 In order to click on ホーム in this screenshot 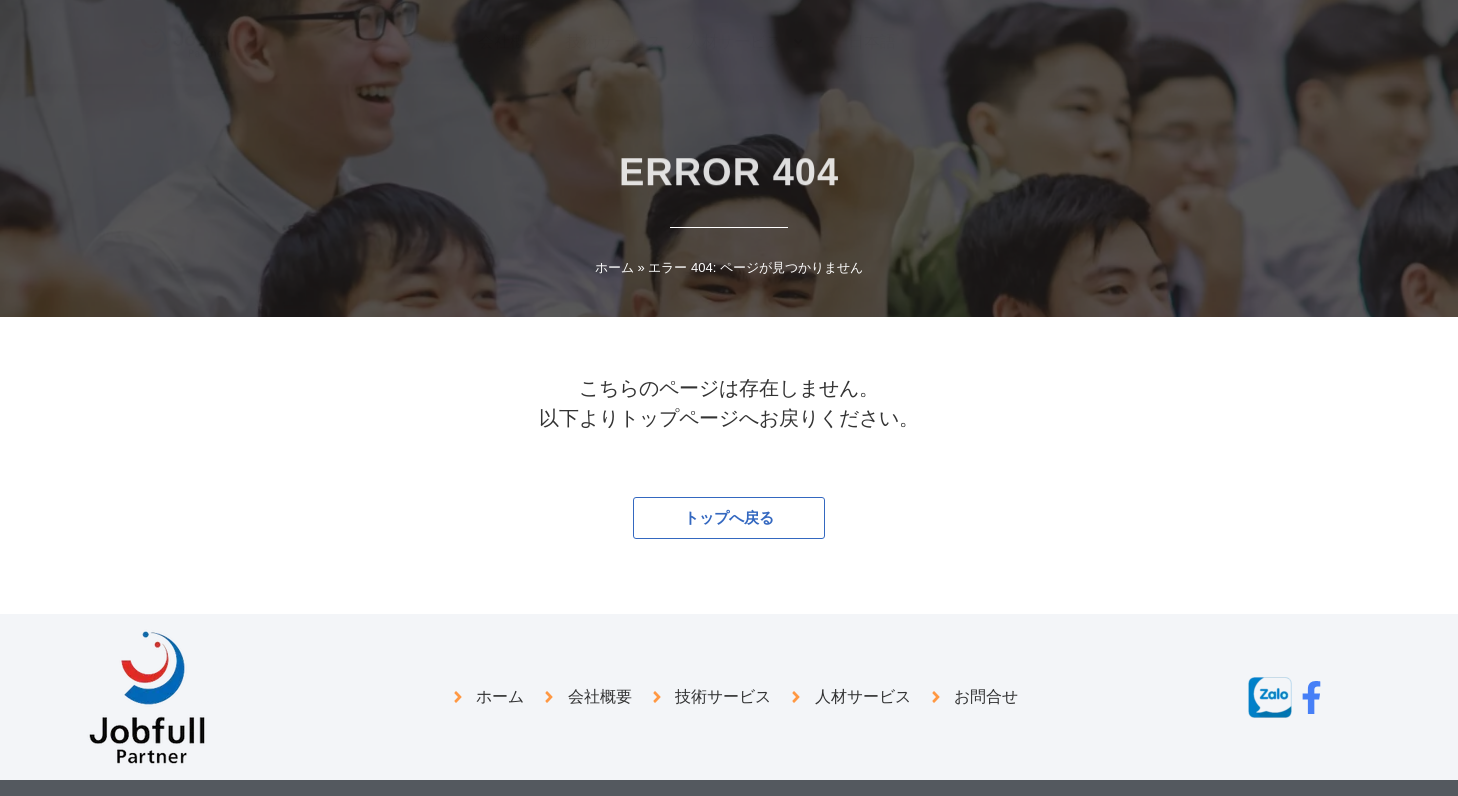, I will do `click(614, 267)`.